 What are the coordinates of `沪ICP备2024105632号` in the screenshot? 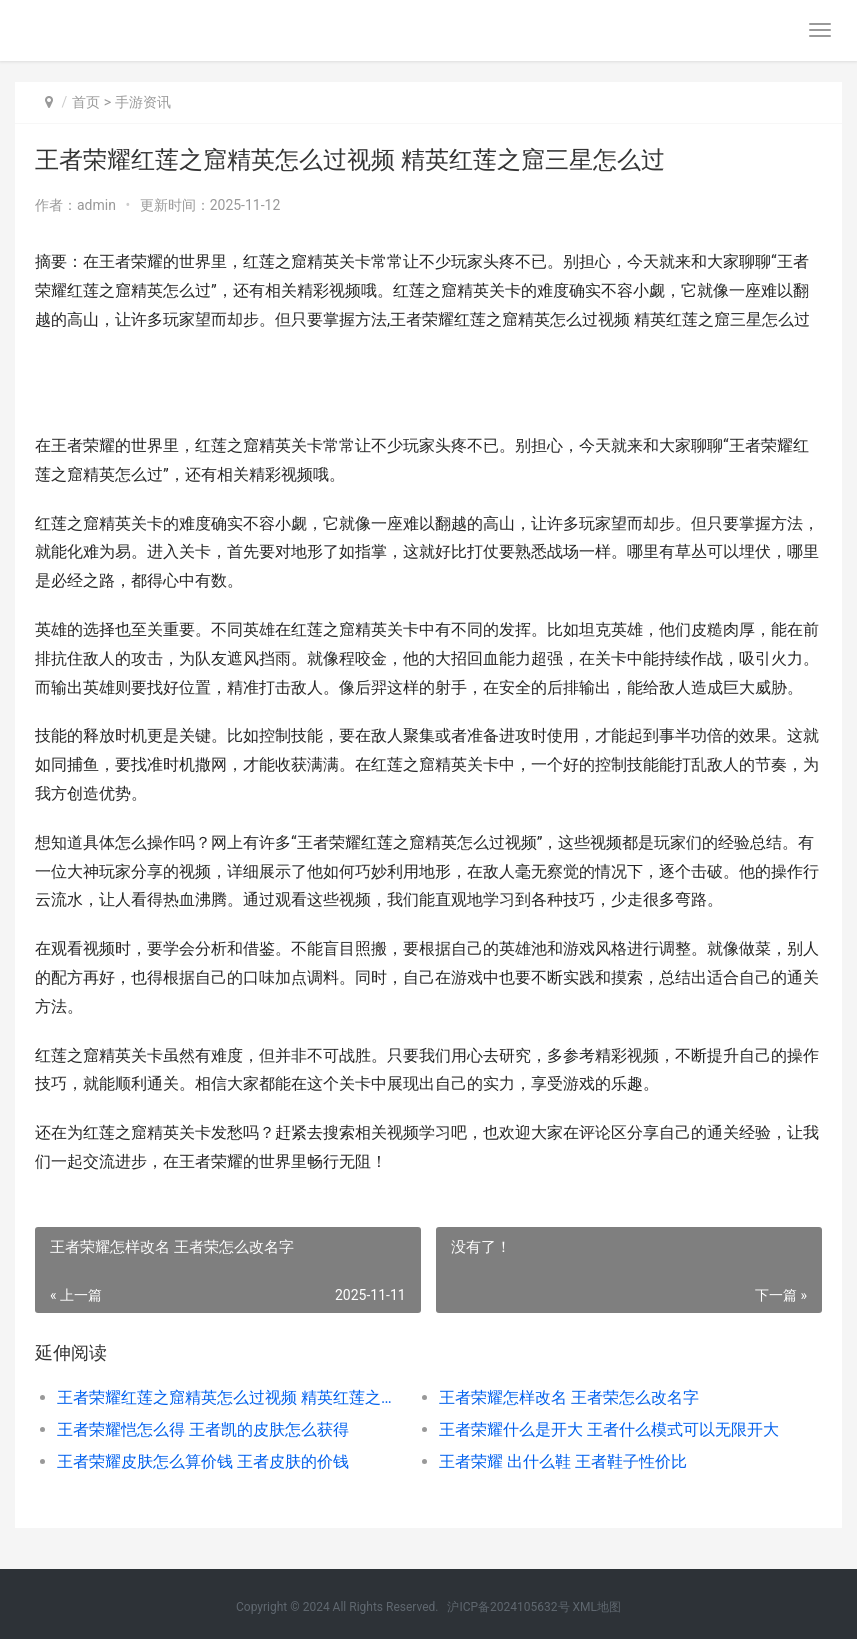 It's located at (508, 1607).